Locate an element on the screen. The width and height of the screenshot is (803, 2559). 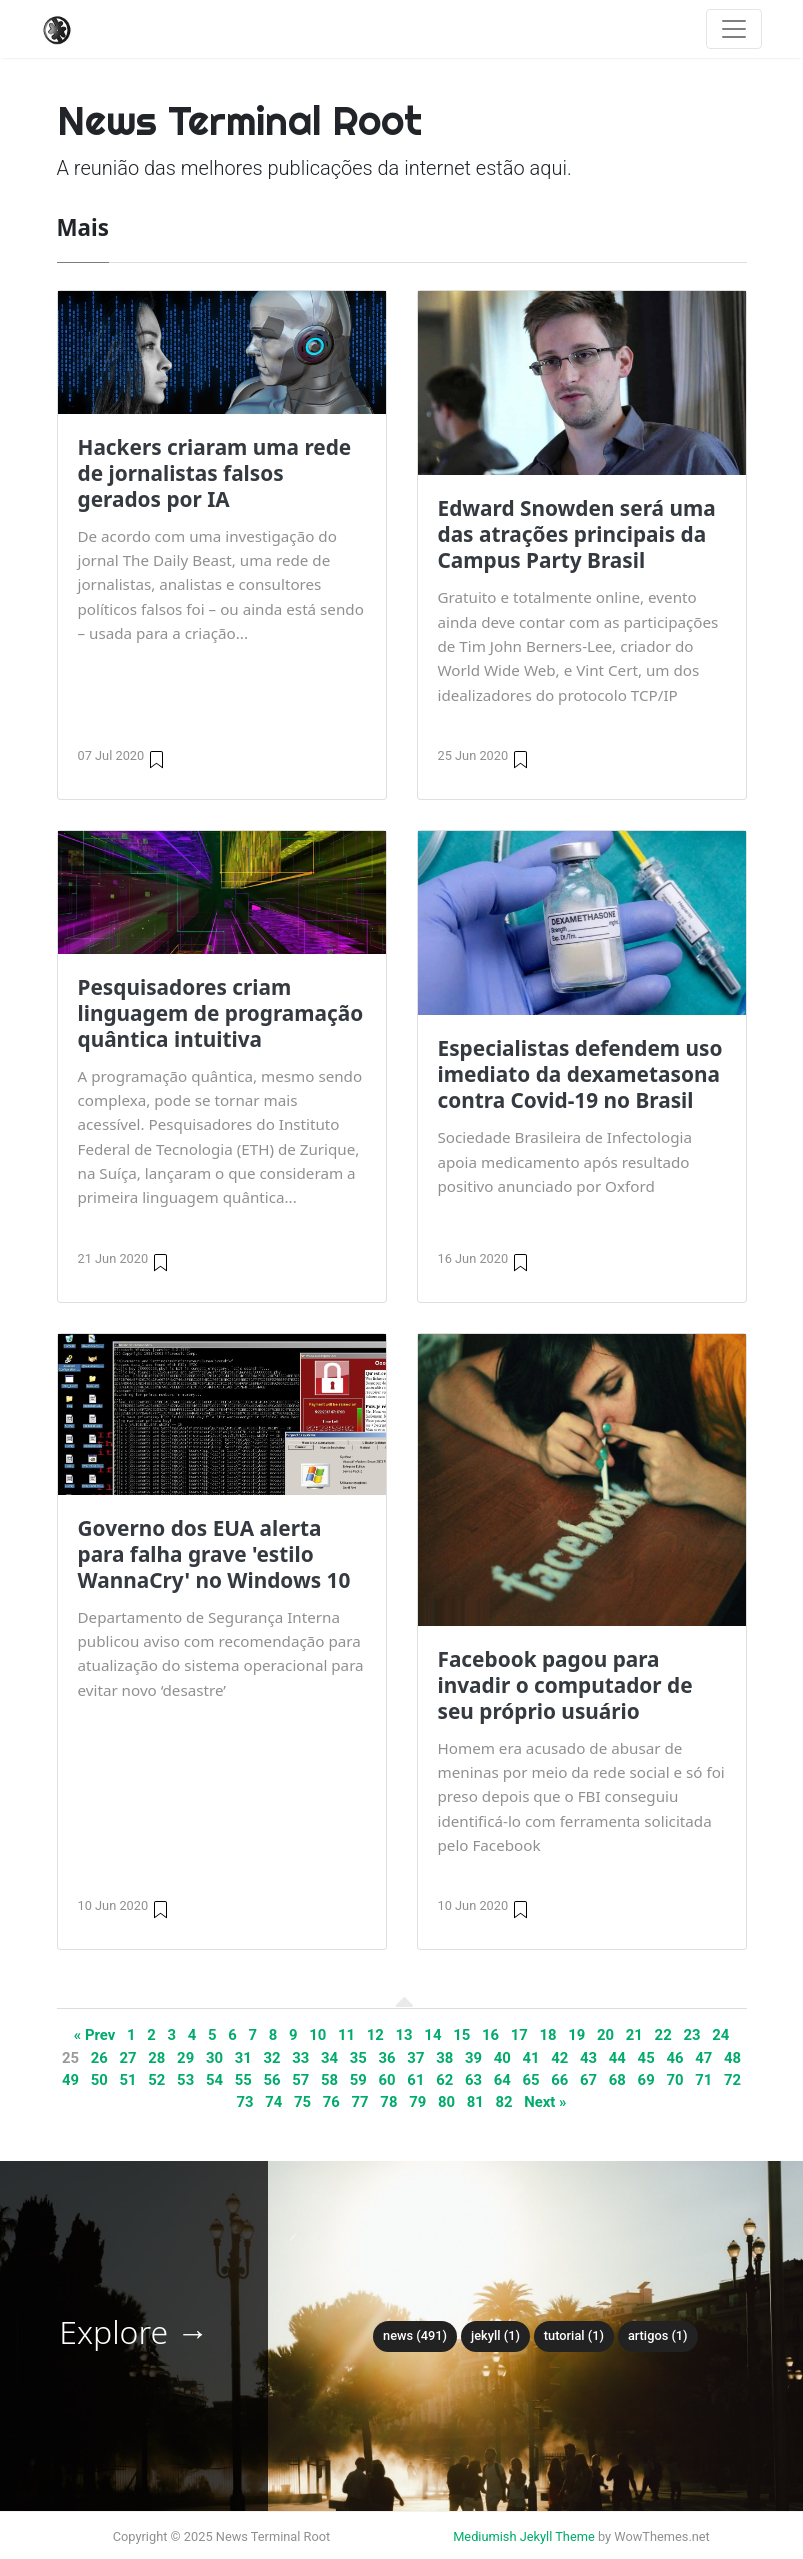
Hackers criaram uma rede de jornalistas falsos gerados por IA is located at coordinates (215, 473).